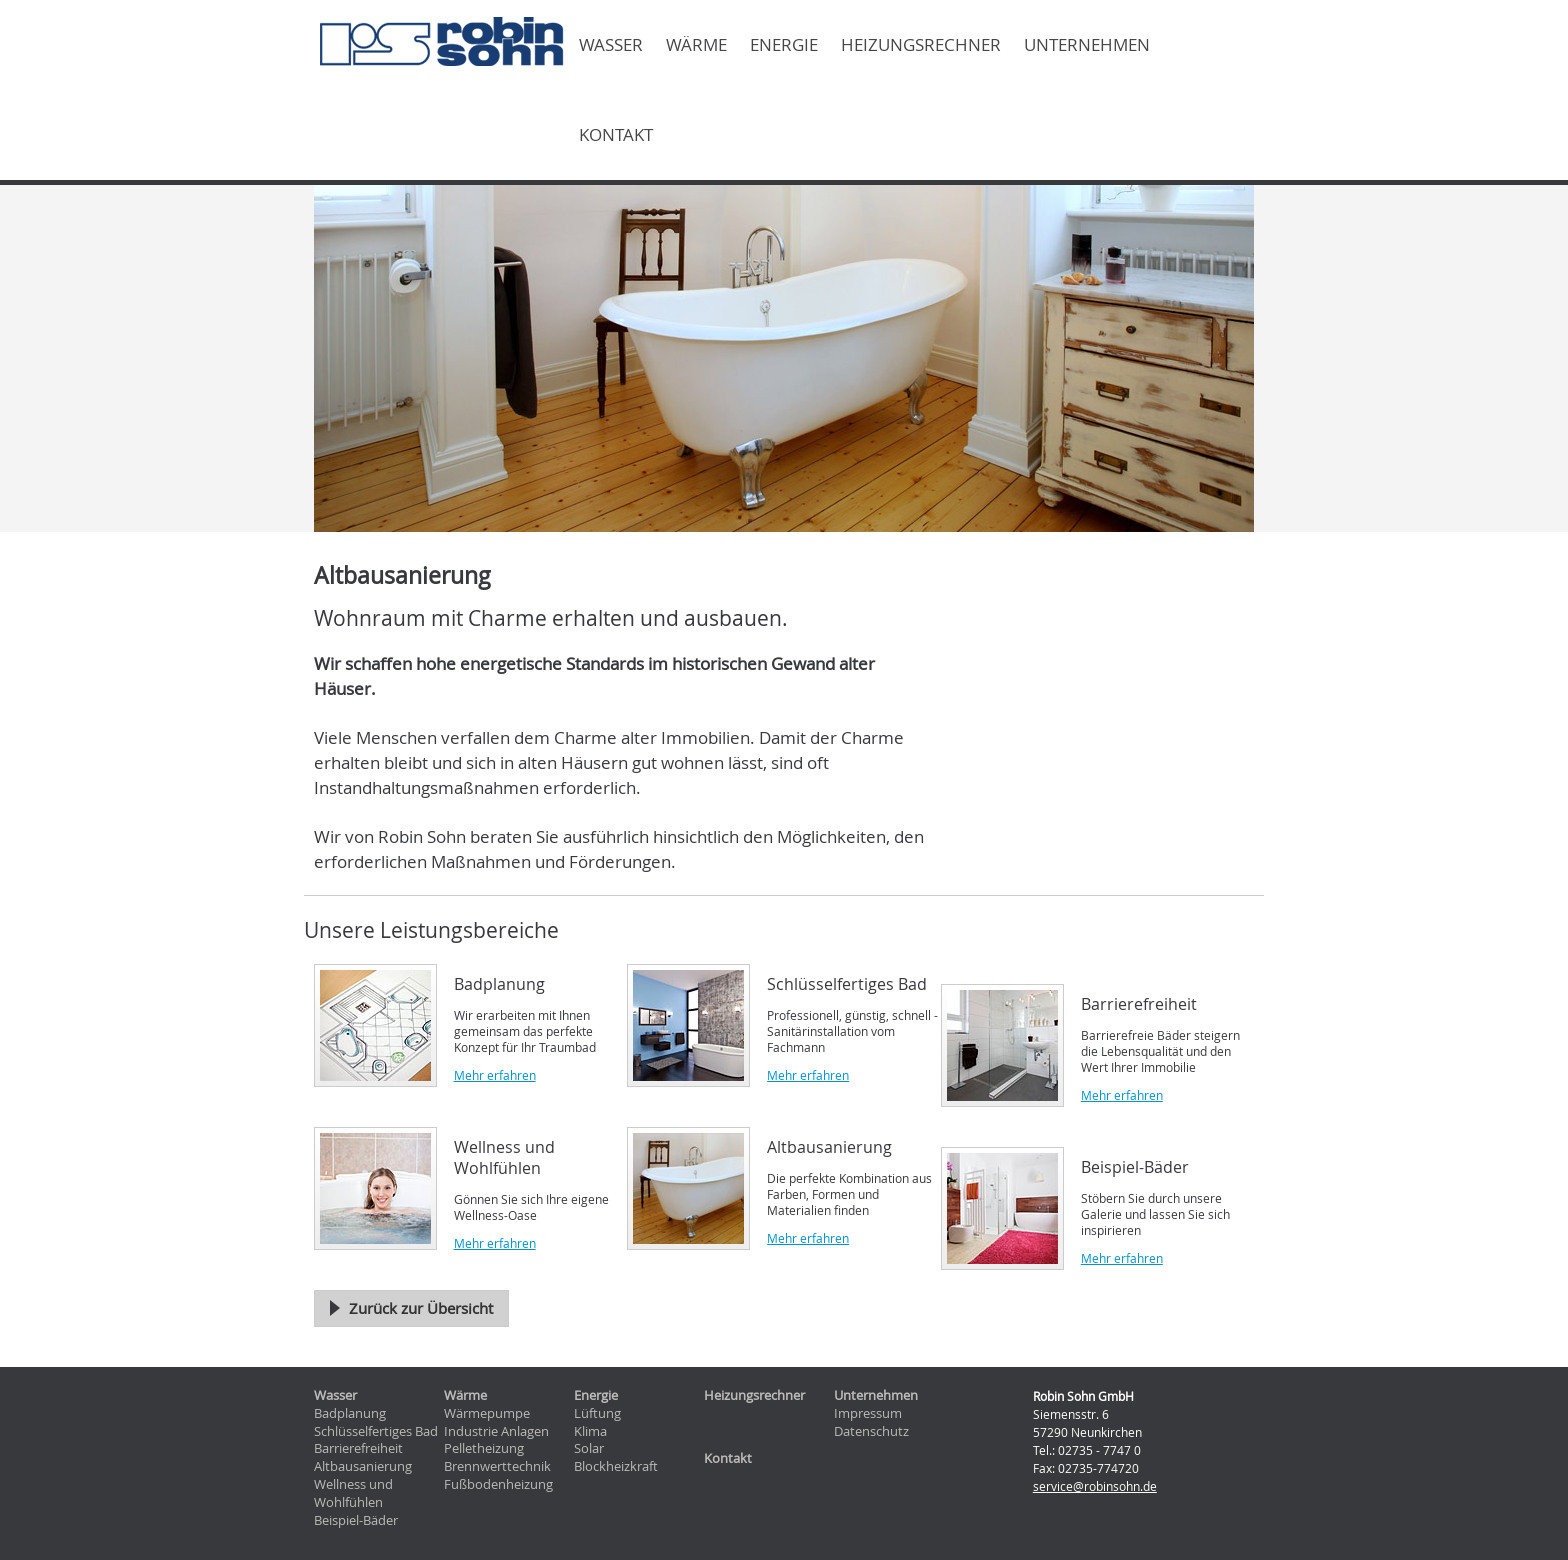  Describe the element at coordinates (611, 45) in the screenshot. I see `Wasser` at that location.